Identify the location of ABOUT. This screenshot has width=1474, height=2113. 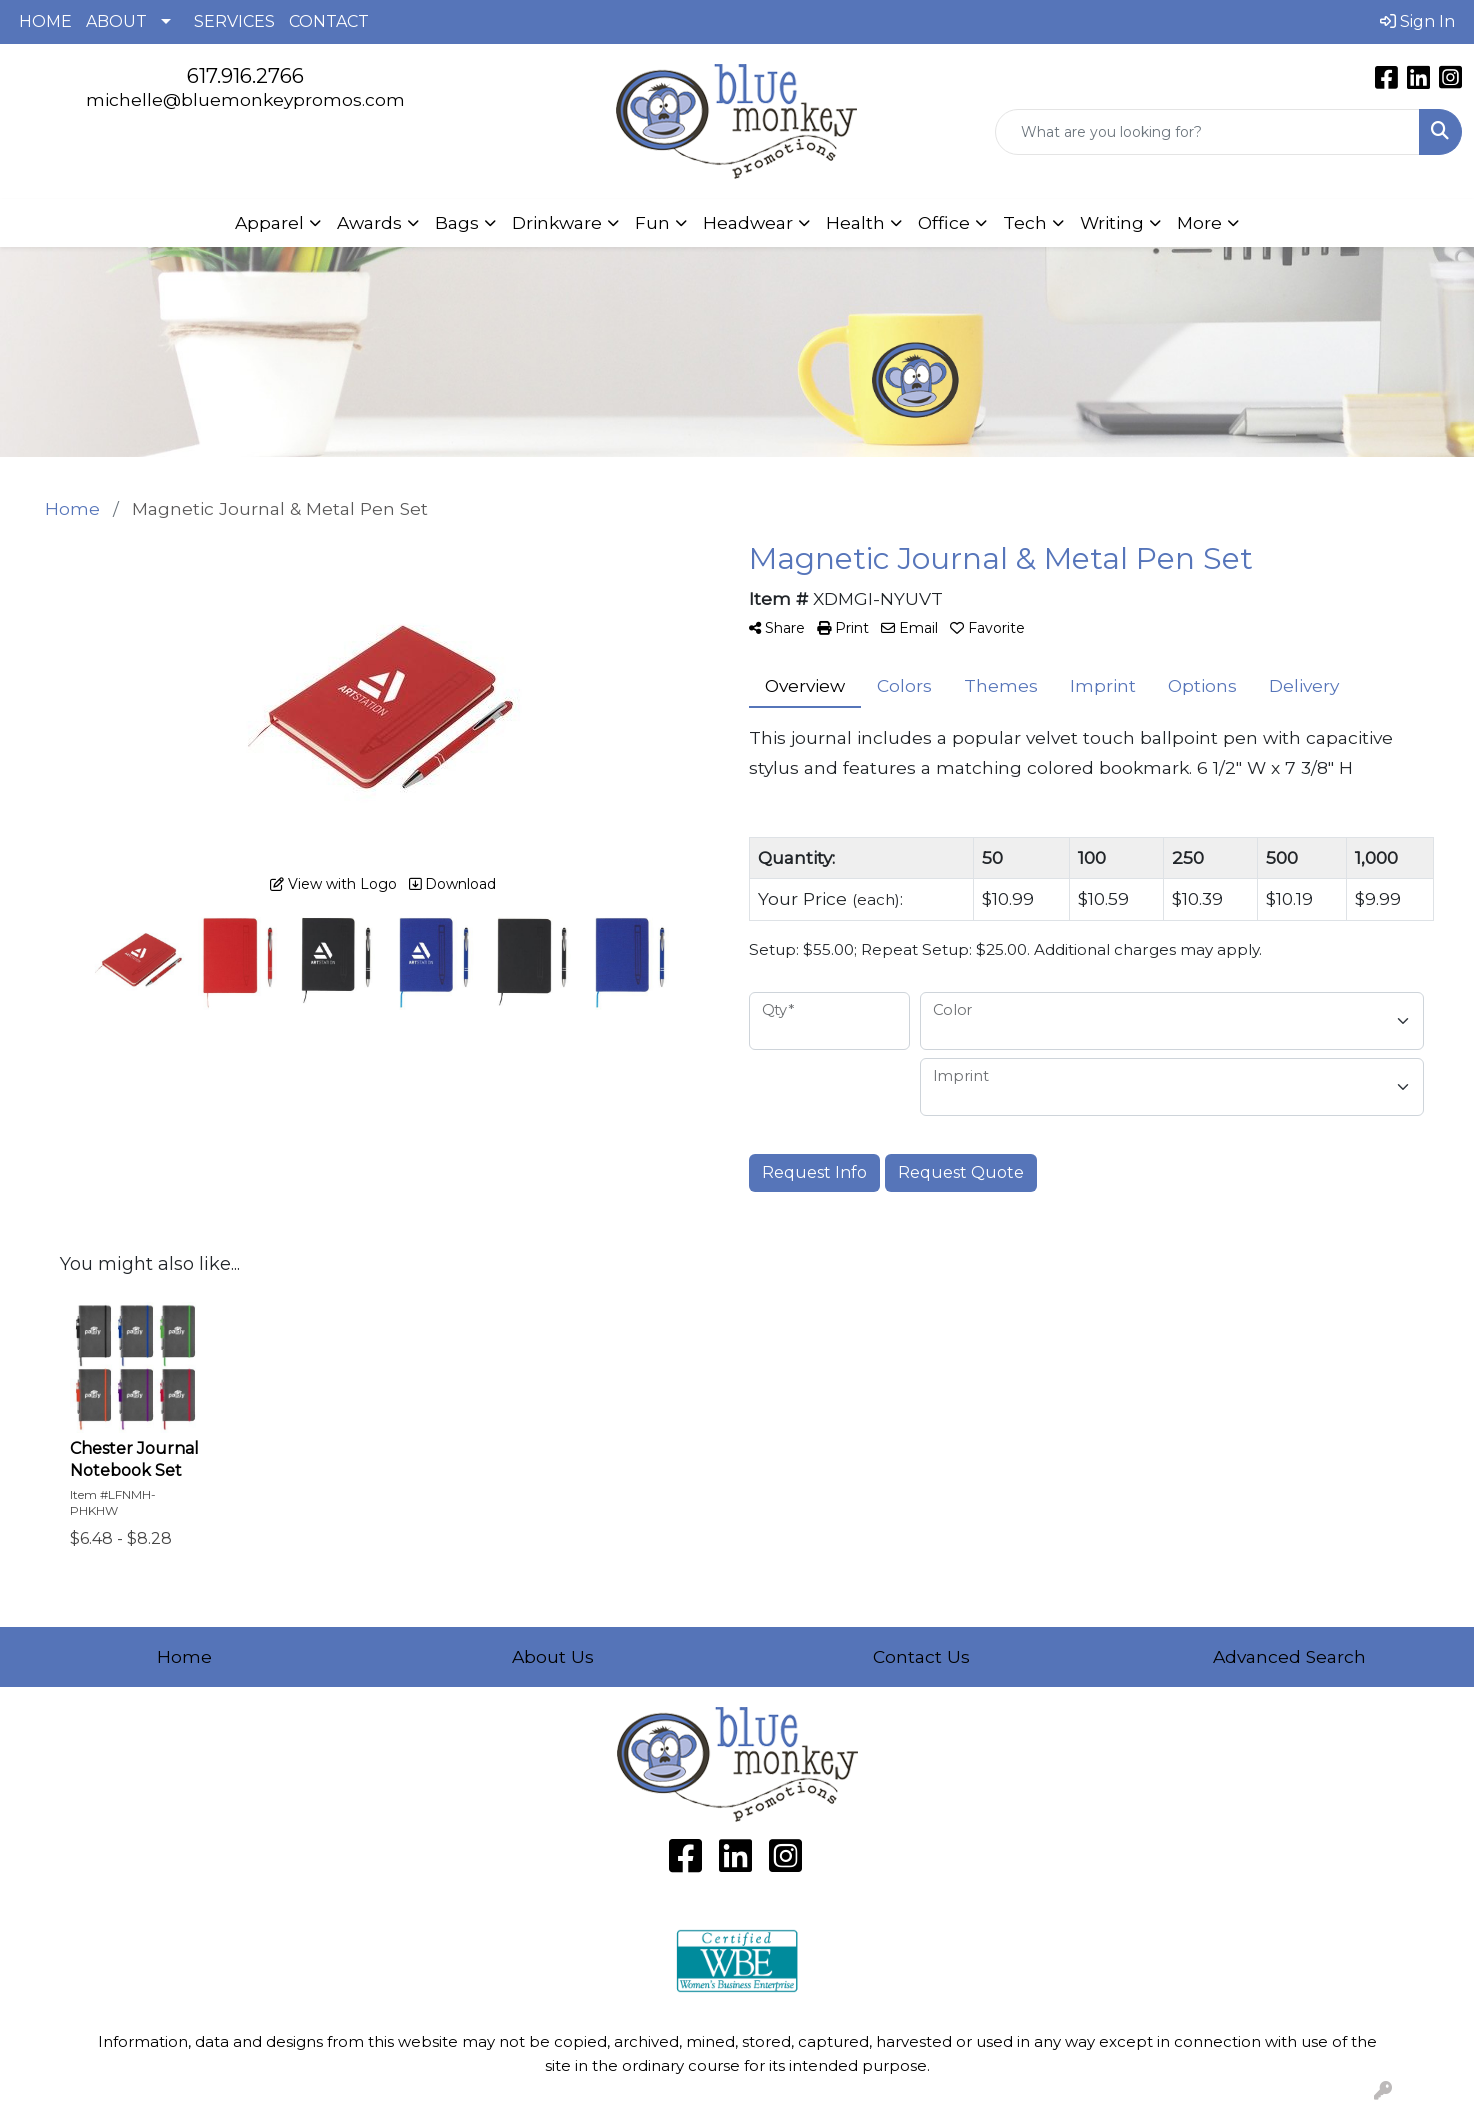
(116, 21).